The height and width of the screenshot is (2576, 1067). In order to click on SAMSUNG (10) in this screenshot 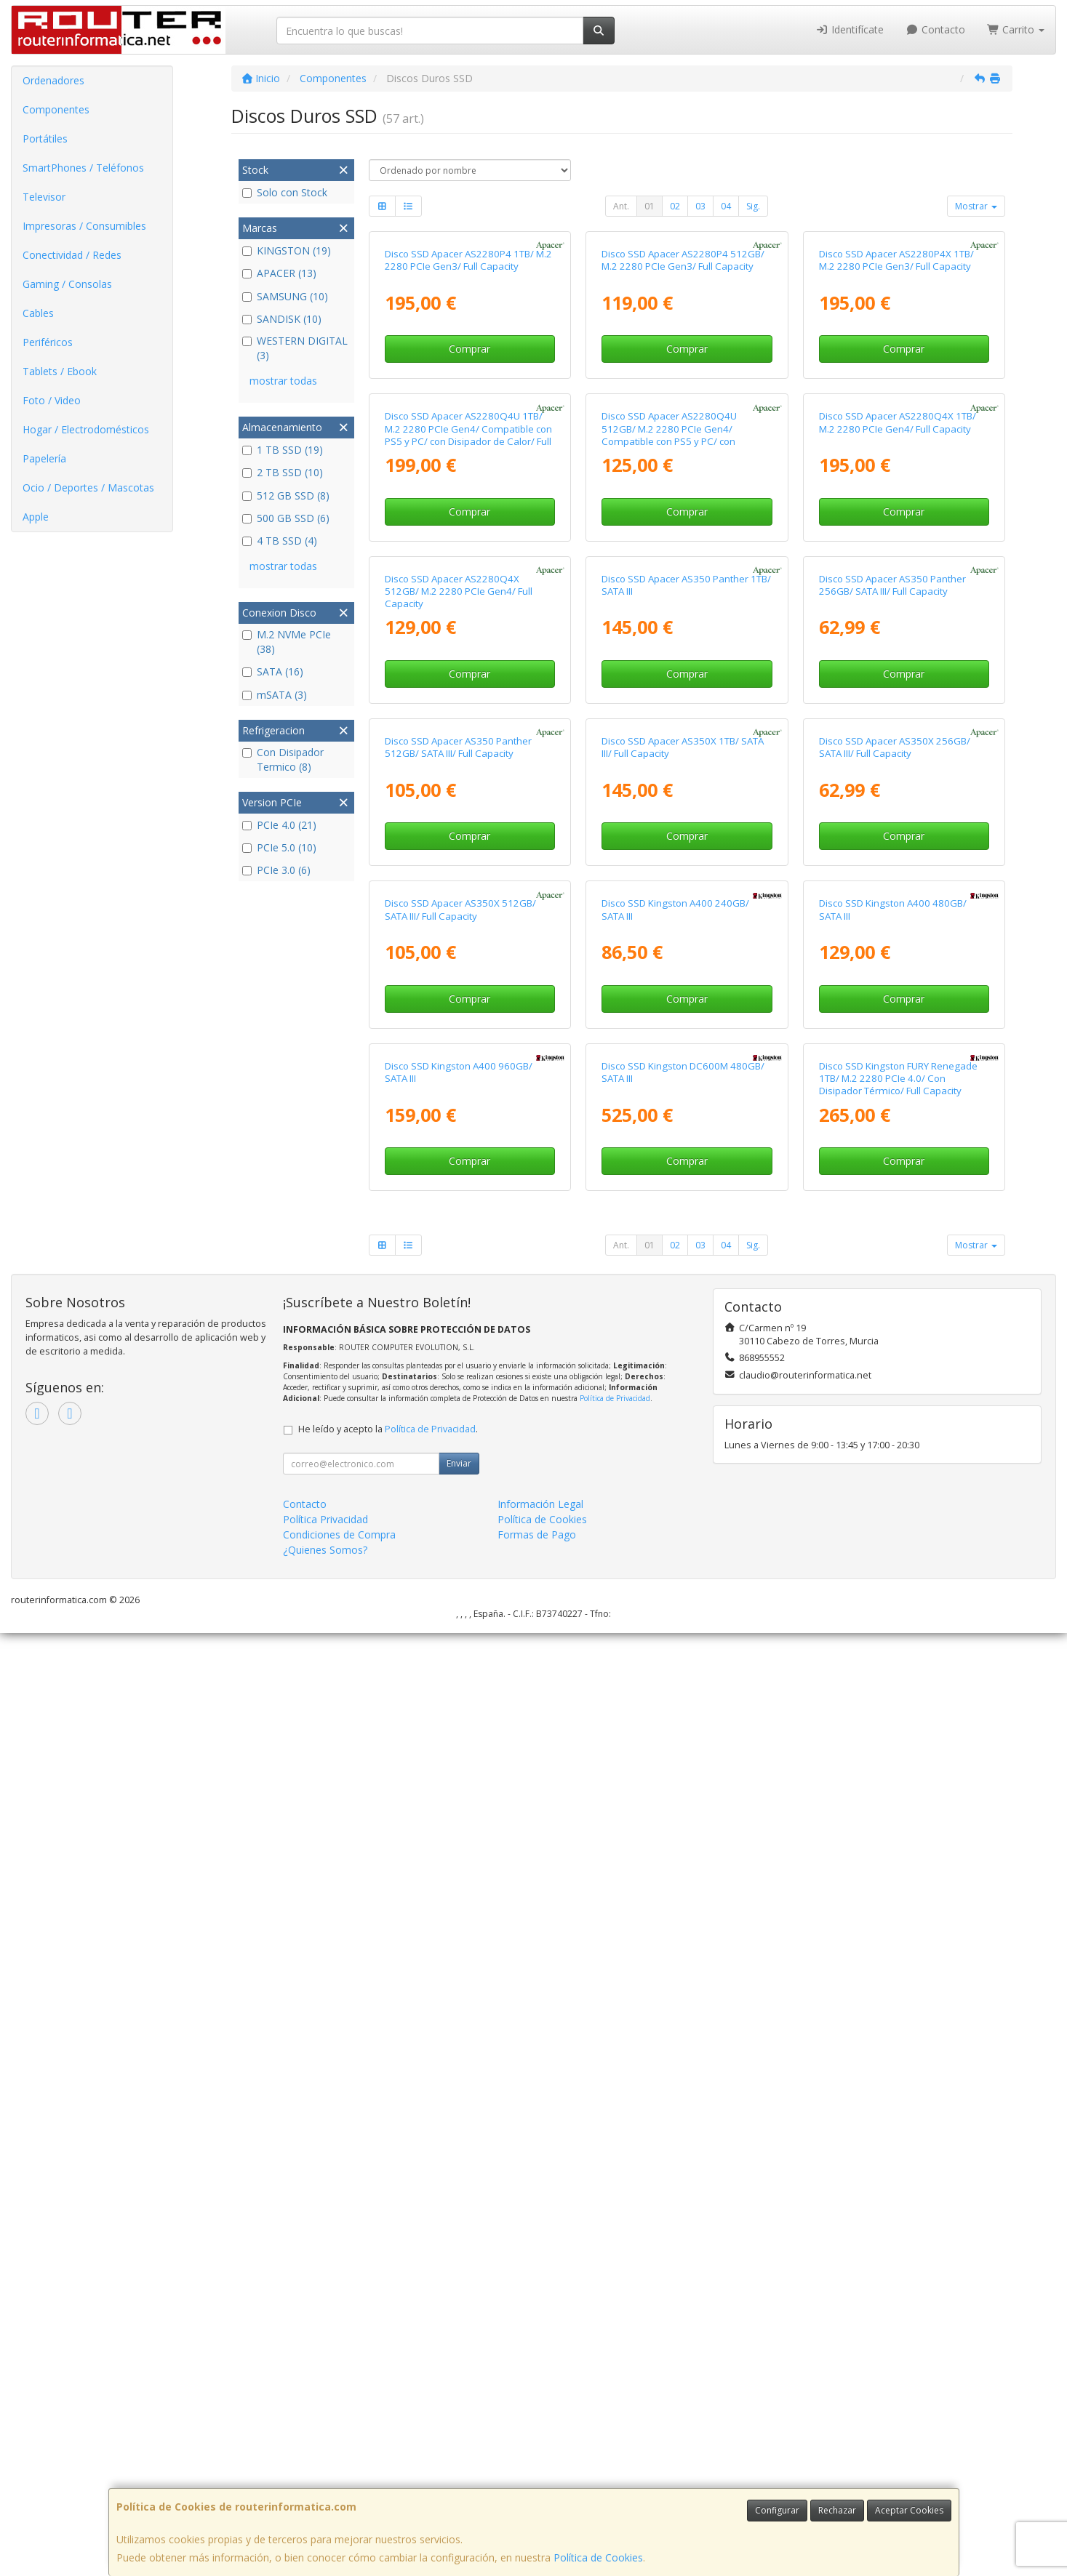, I will do `click(285, 296)`.